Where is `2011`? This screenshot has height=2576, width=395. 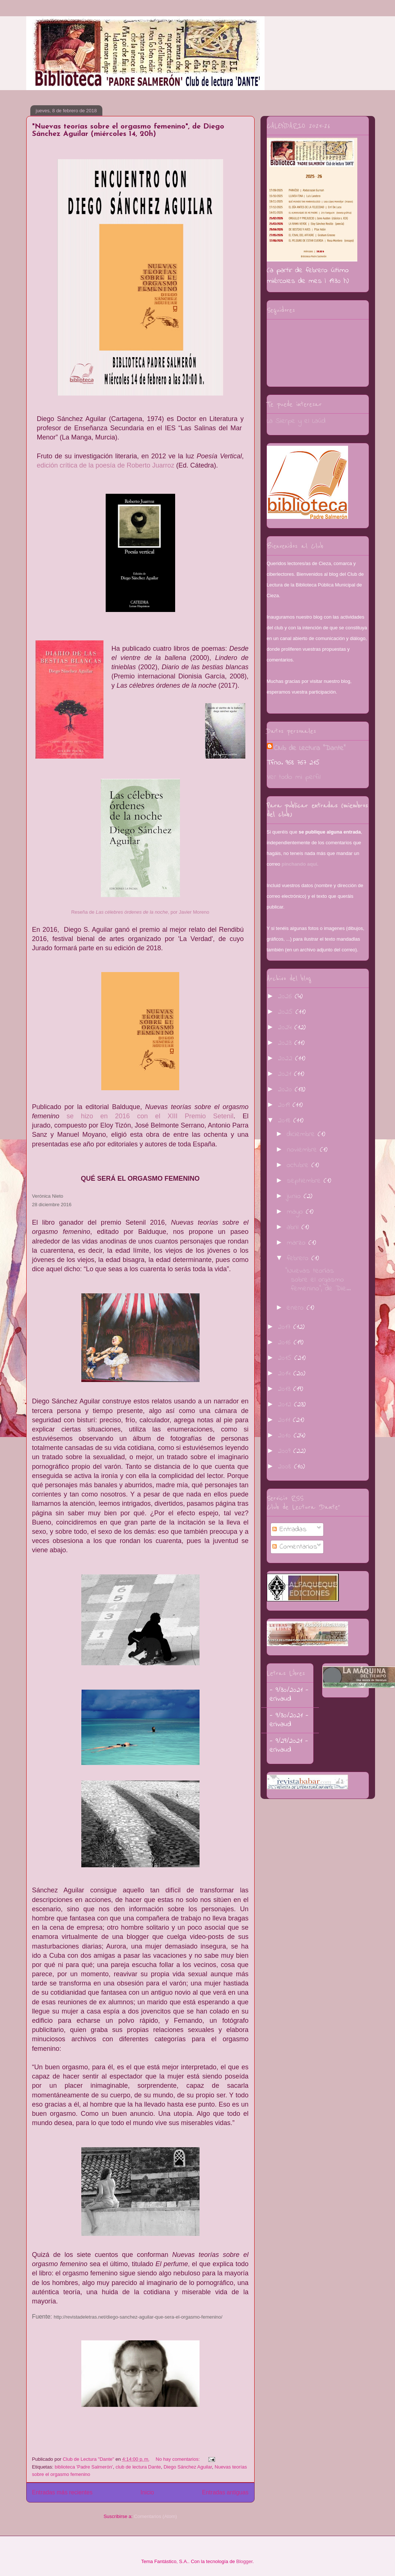 2011 is located at coordinates (285, 1420).